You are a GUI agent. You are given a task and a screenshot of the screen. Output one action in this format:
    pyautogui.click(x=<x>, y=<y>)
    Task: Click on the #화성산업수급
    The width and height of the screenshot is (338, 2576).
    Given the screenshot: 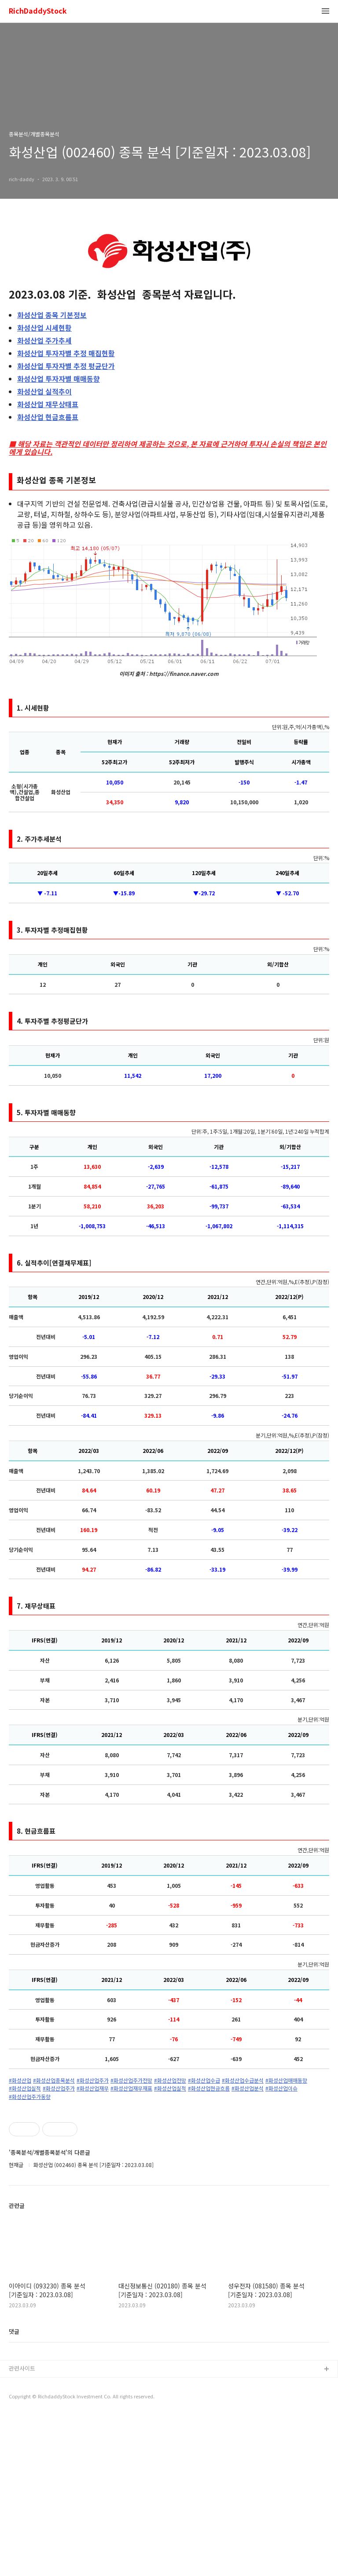 What is the action you would take?
    pyautogui.click(x=204, y=2080)
    